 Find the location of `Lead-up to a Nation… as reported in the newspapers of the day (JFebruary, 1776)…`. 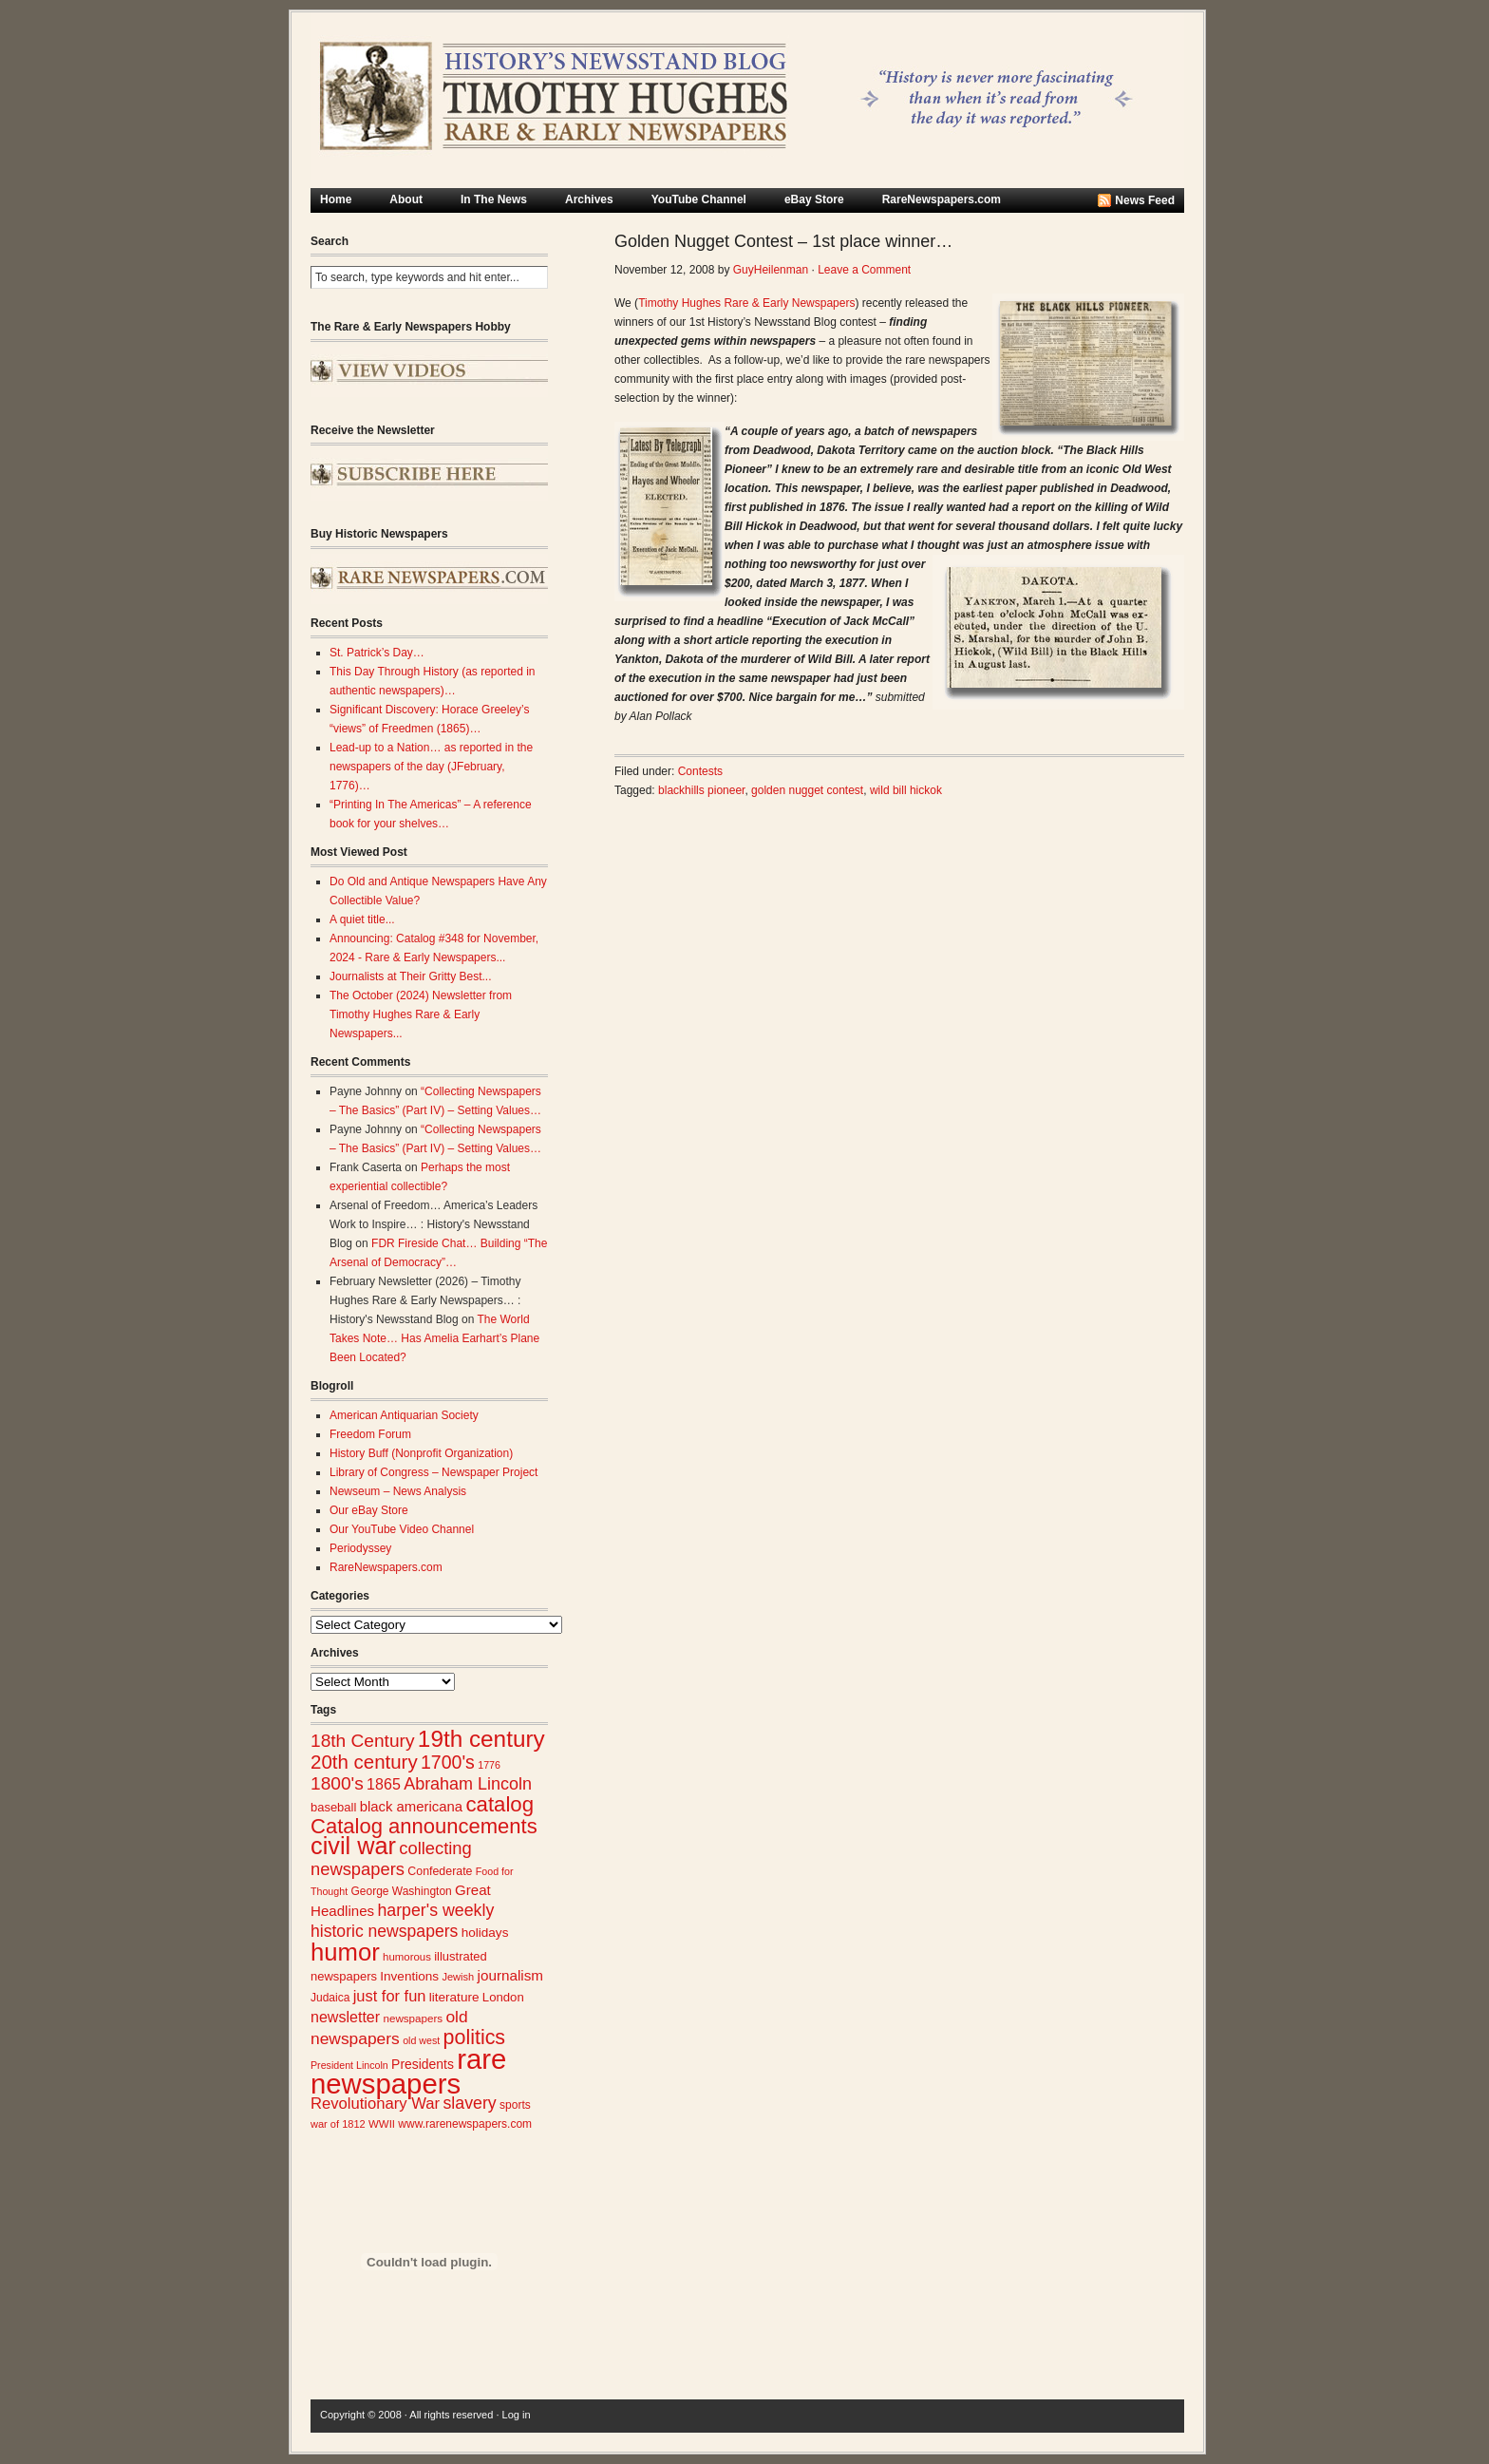

Lead-up to a Nation… as reported in the newspapers of the day (JFebruary, 1776)… is located at coordinates (431, 766).